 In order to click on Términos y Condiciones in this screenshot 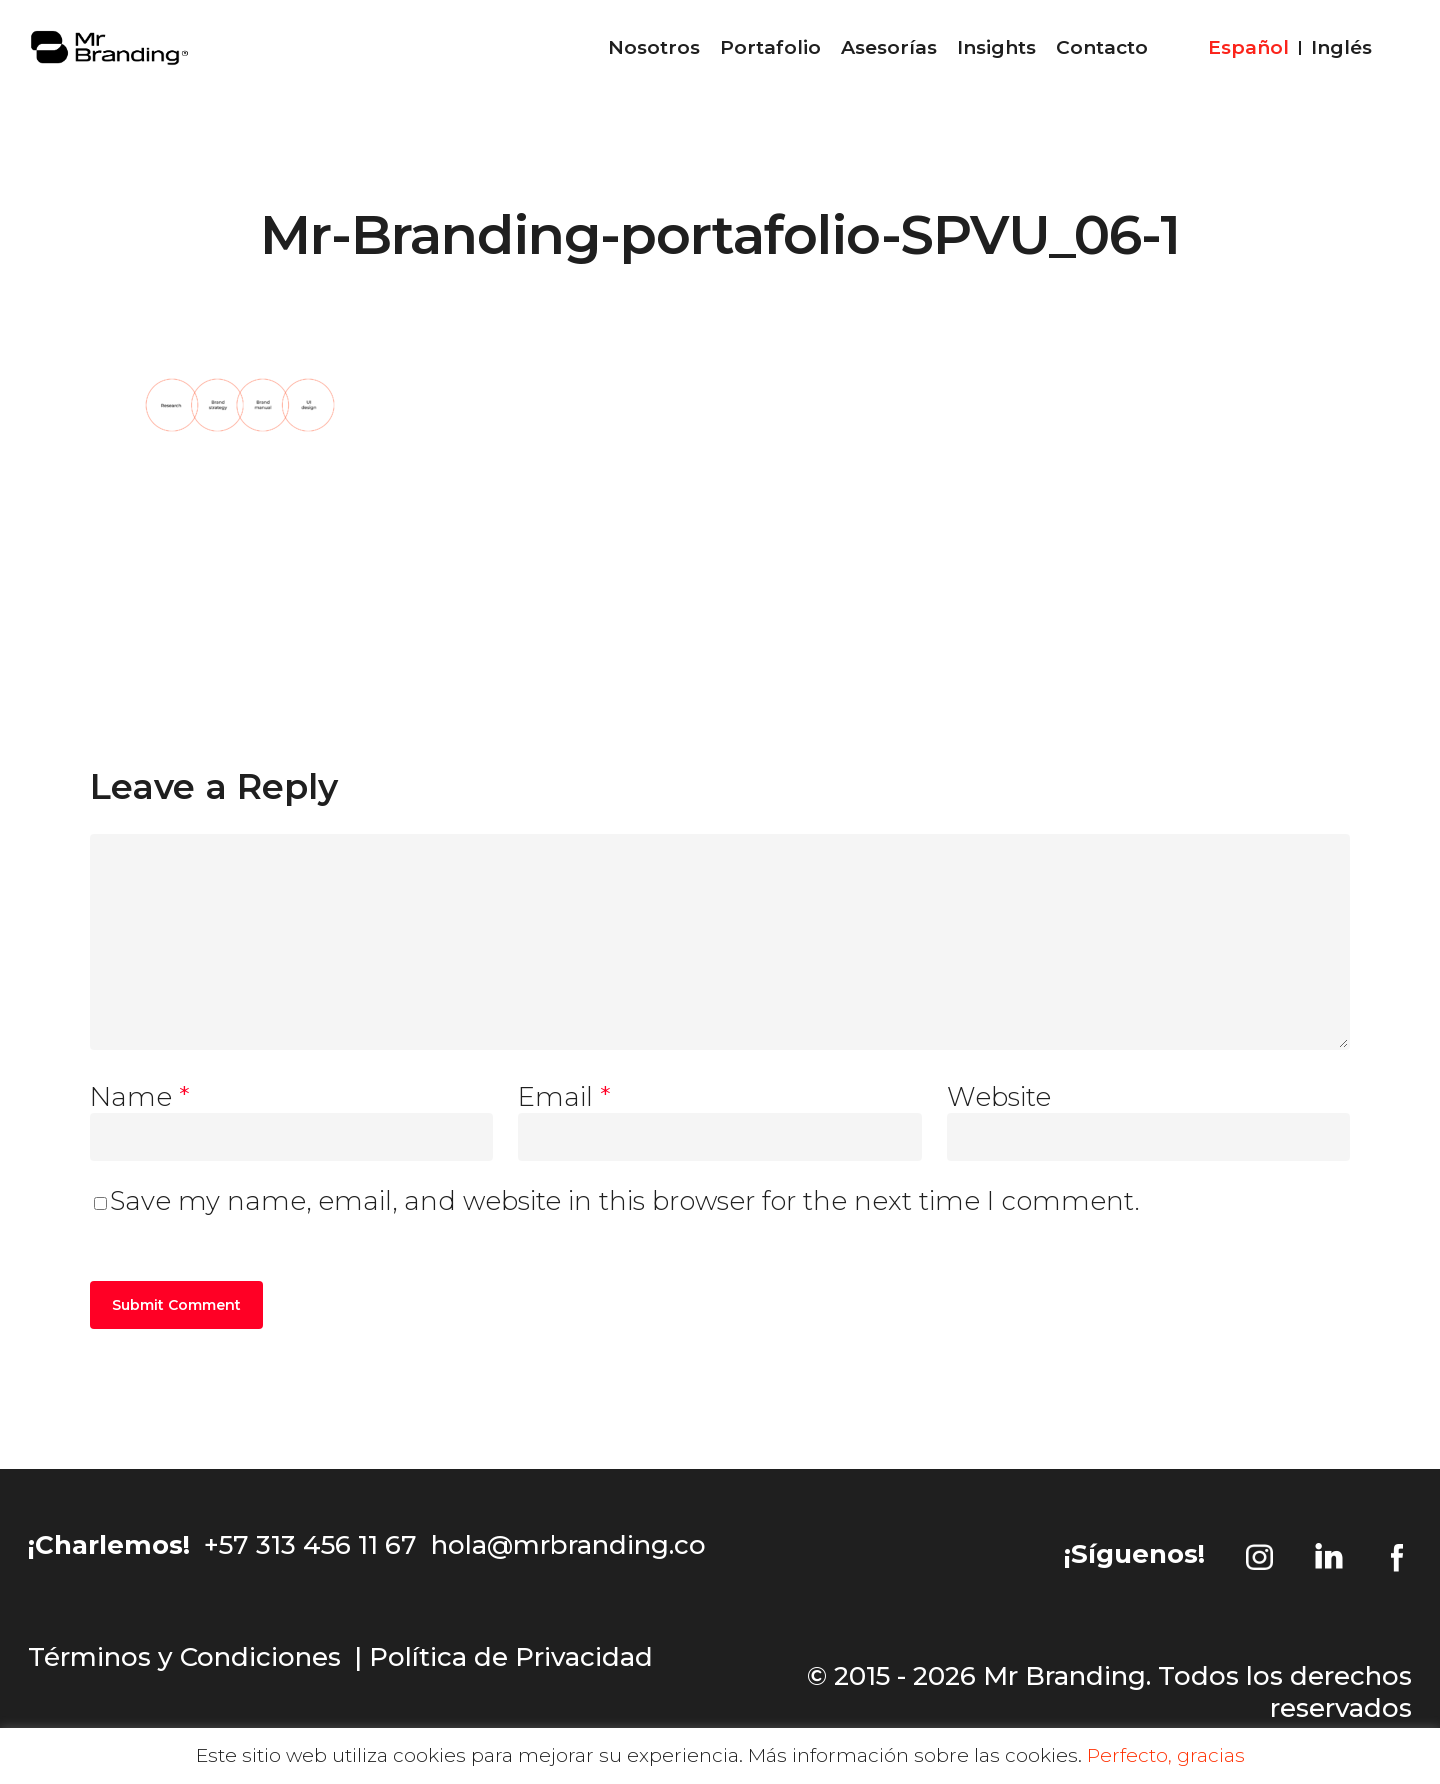, I will do `click(184, 1657)`.